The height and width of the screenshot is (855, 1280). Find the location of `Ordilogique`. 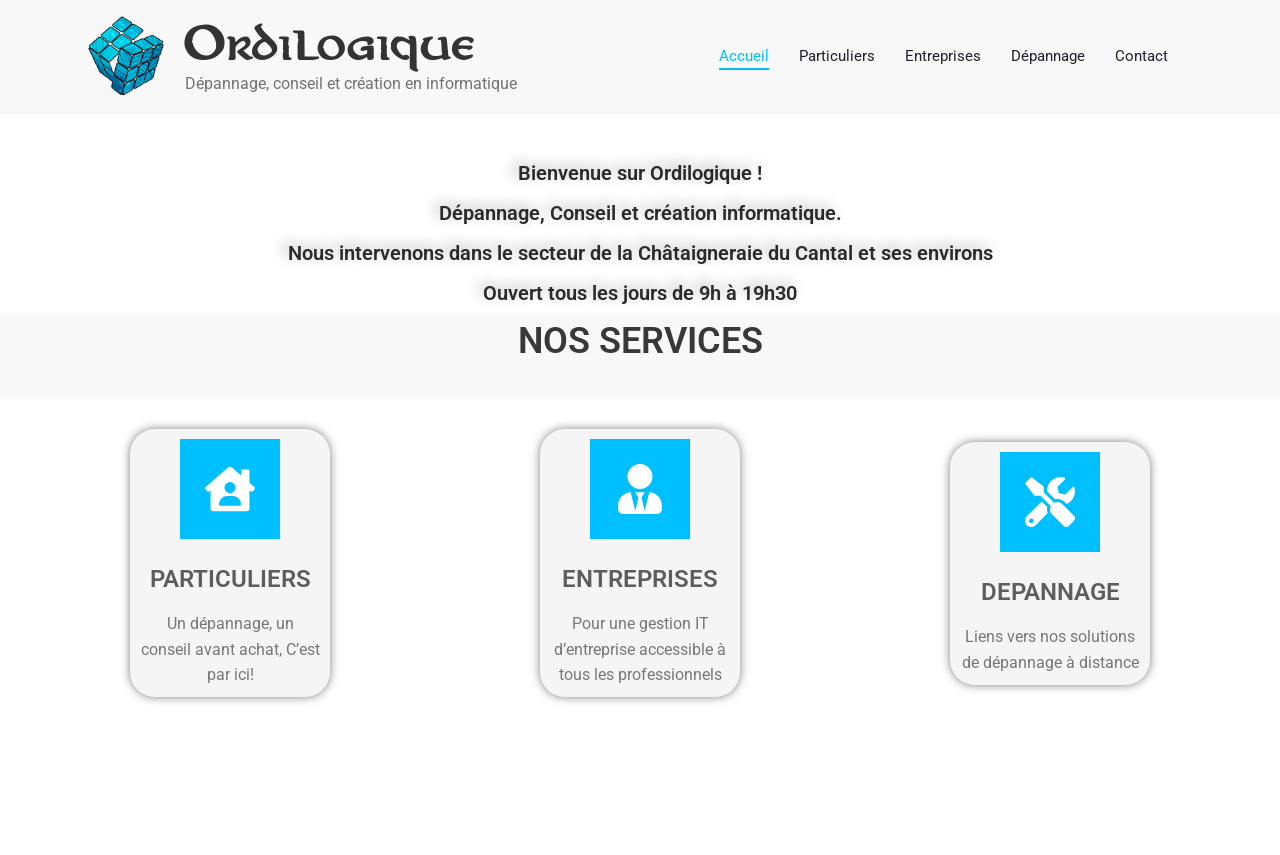

Ordilogique is located at coordinates (331, 44).